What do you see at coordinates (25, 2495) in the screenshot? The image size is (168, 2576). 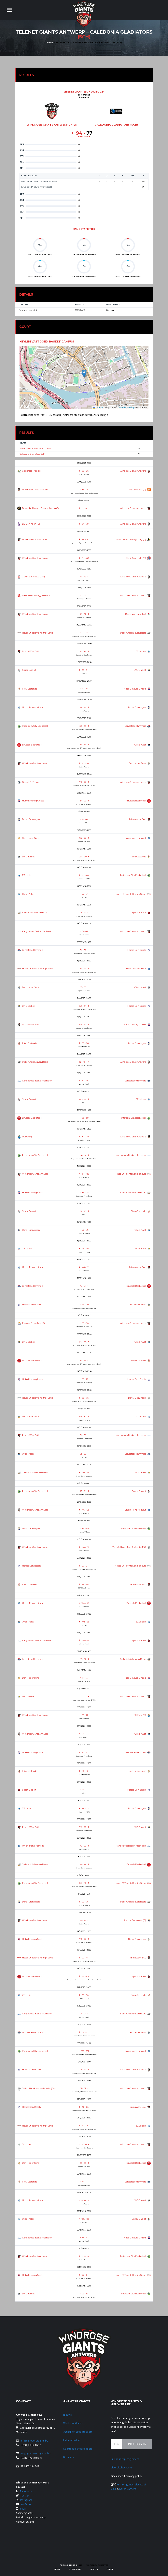 I see `Twitter` at bounding box center [25, 2495].